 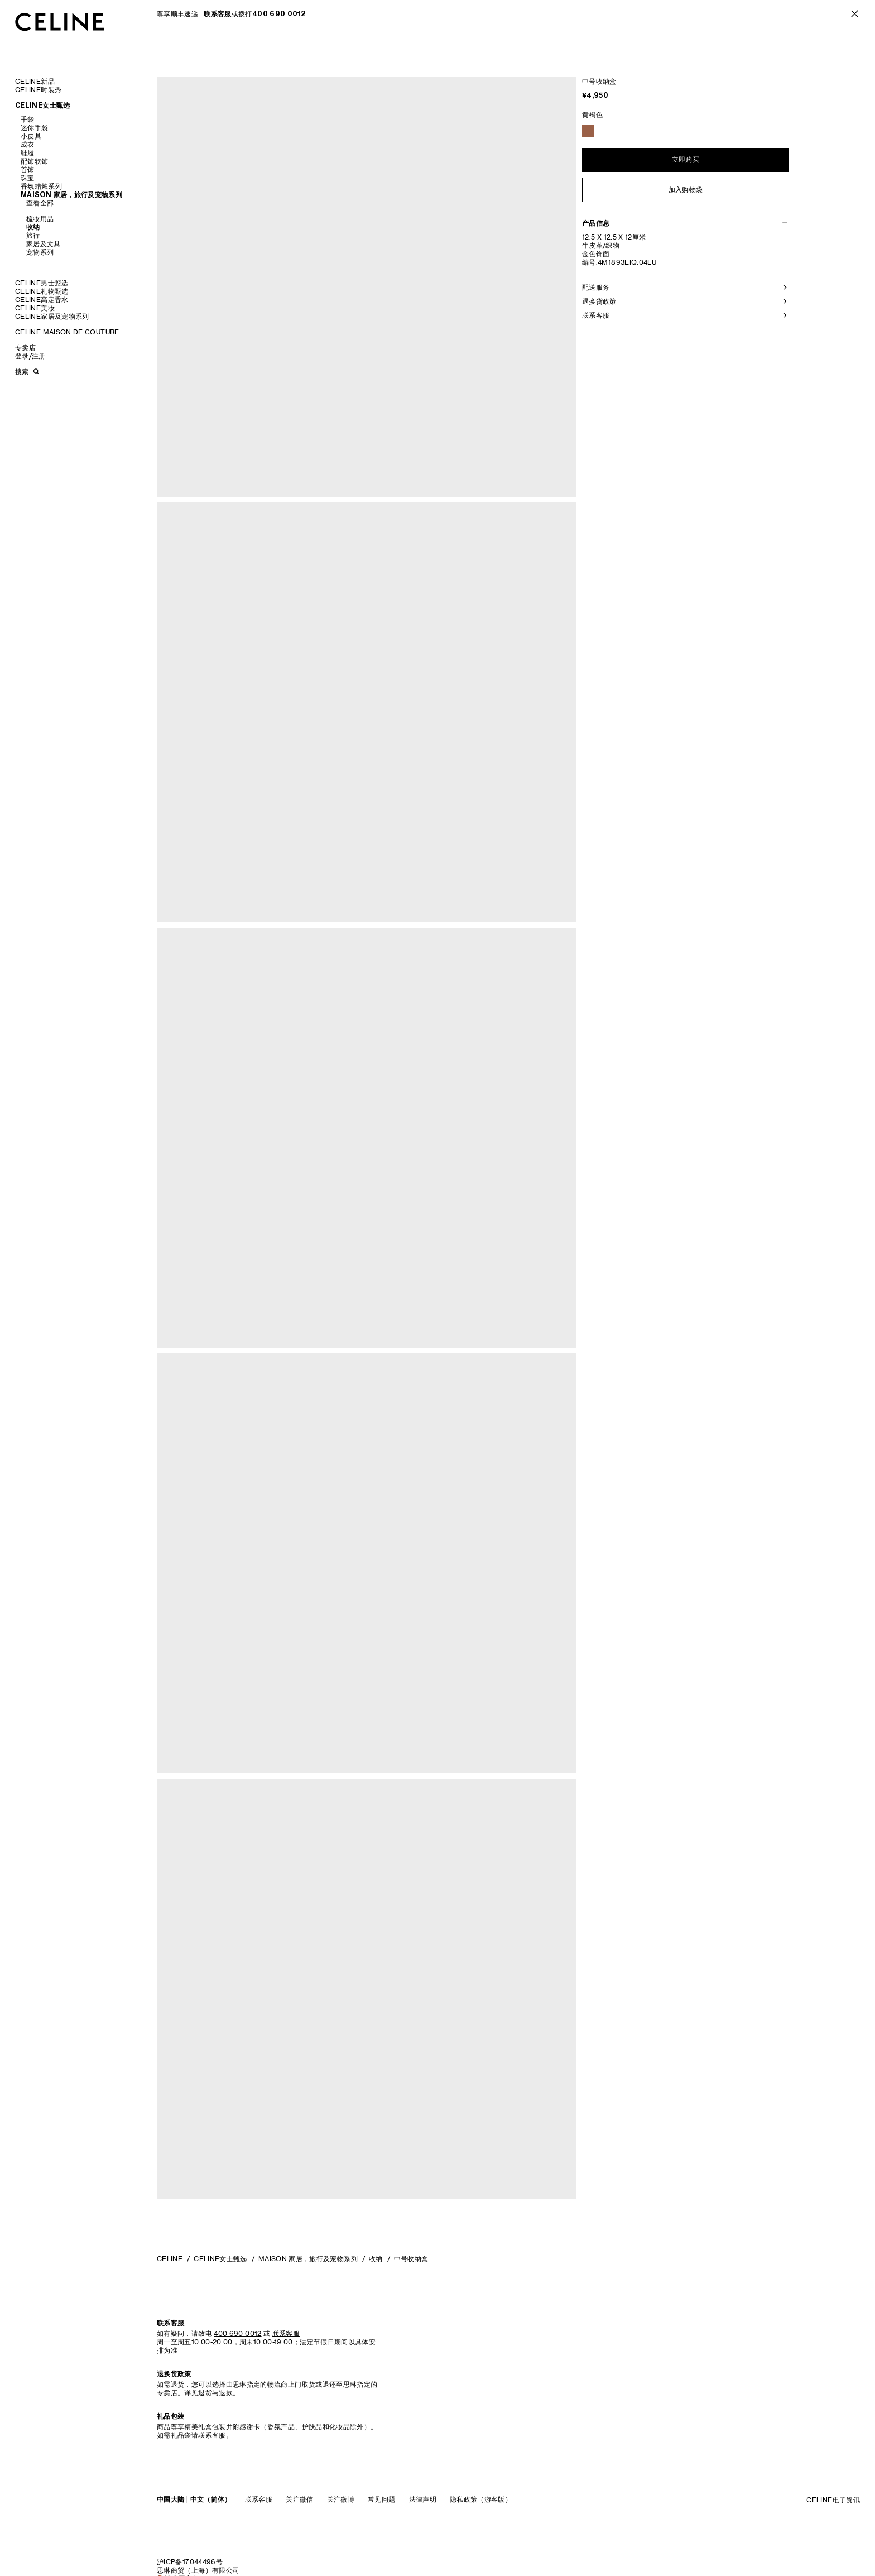 What do you see at coordinates (28, 153) in the screenshot?
I see `鞋履` at bounding box center [28, 153].